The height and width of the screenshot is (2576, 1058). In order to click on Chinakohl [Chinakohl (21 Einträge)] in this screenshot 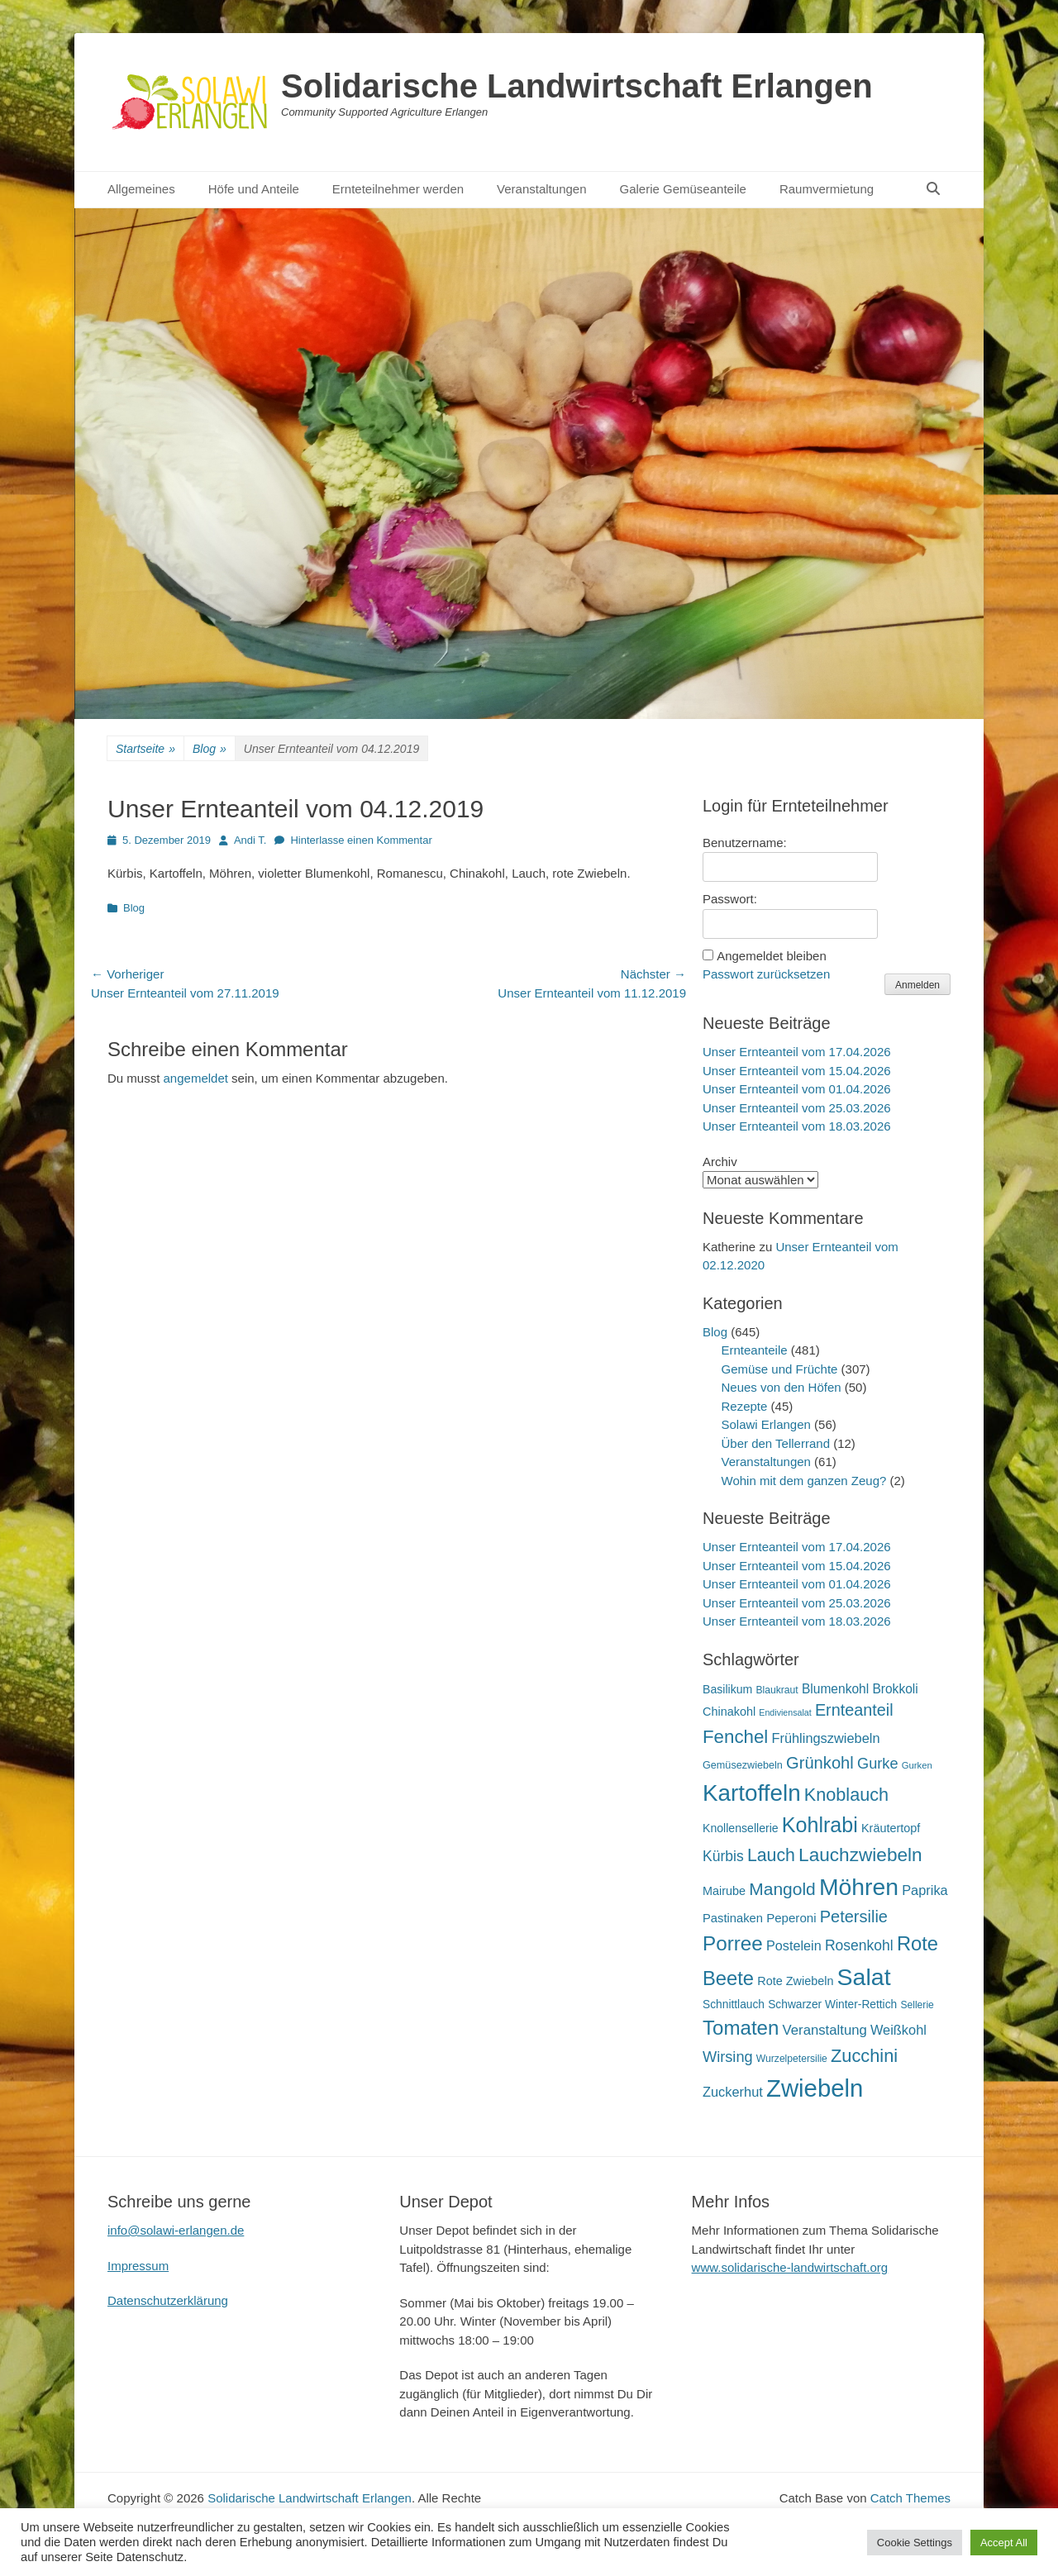, I will do `click(729, 1711)`.